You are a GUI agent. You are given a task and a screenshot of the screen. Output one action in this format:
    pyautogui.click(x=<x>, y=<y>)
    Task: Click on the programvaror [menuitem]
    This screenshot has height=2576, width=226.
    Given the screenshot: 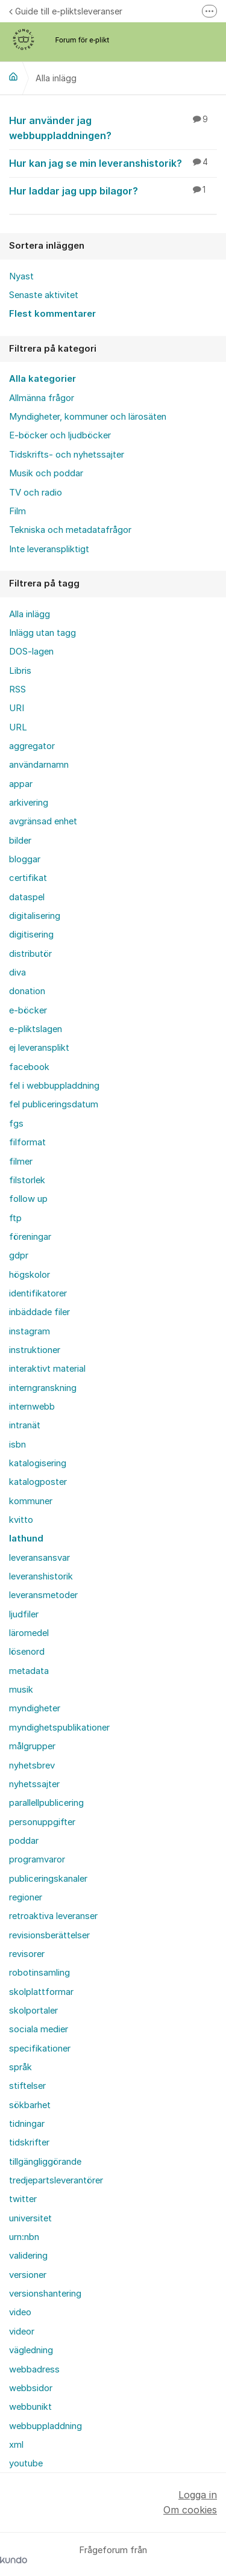 What is the action you would take?
    pyautogui.click(x=37, y=1859)
    